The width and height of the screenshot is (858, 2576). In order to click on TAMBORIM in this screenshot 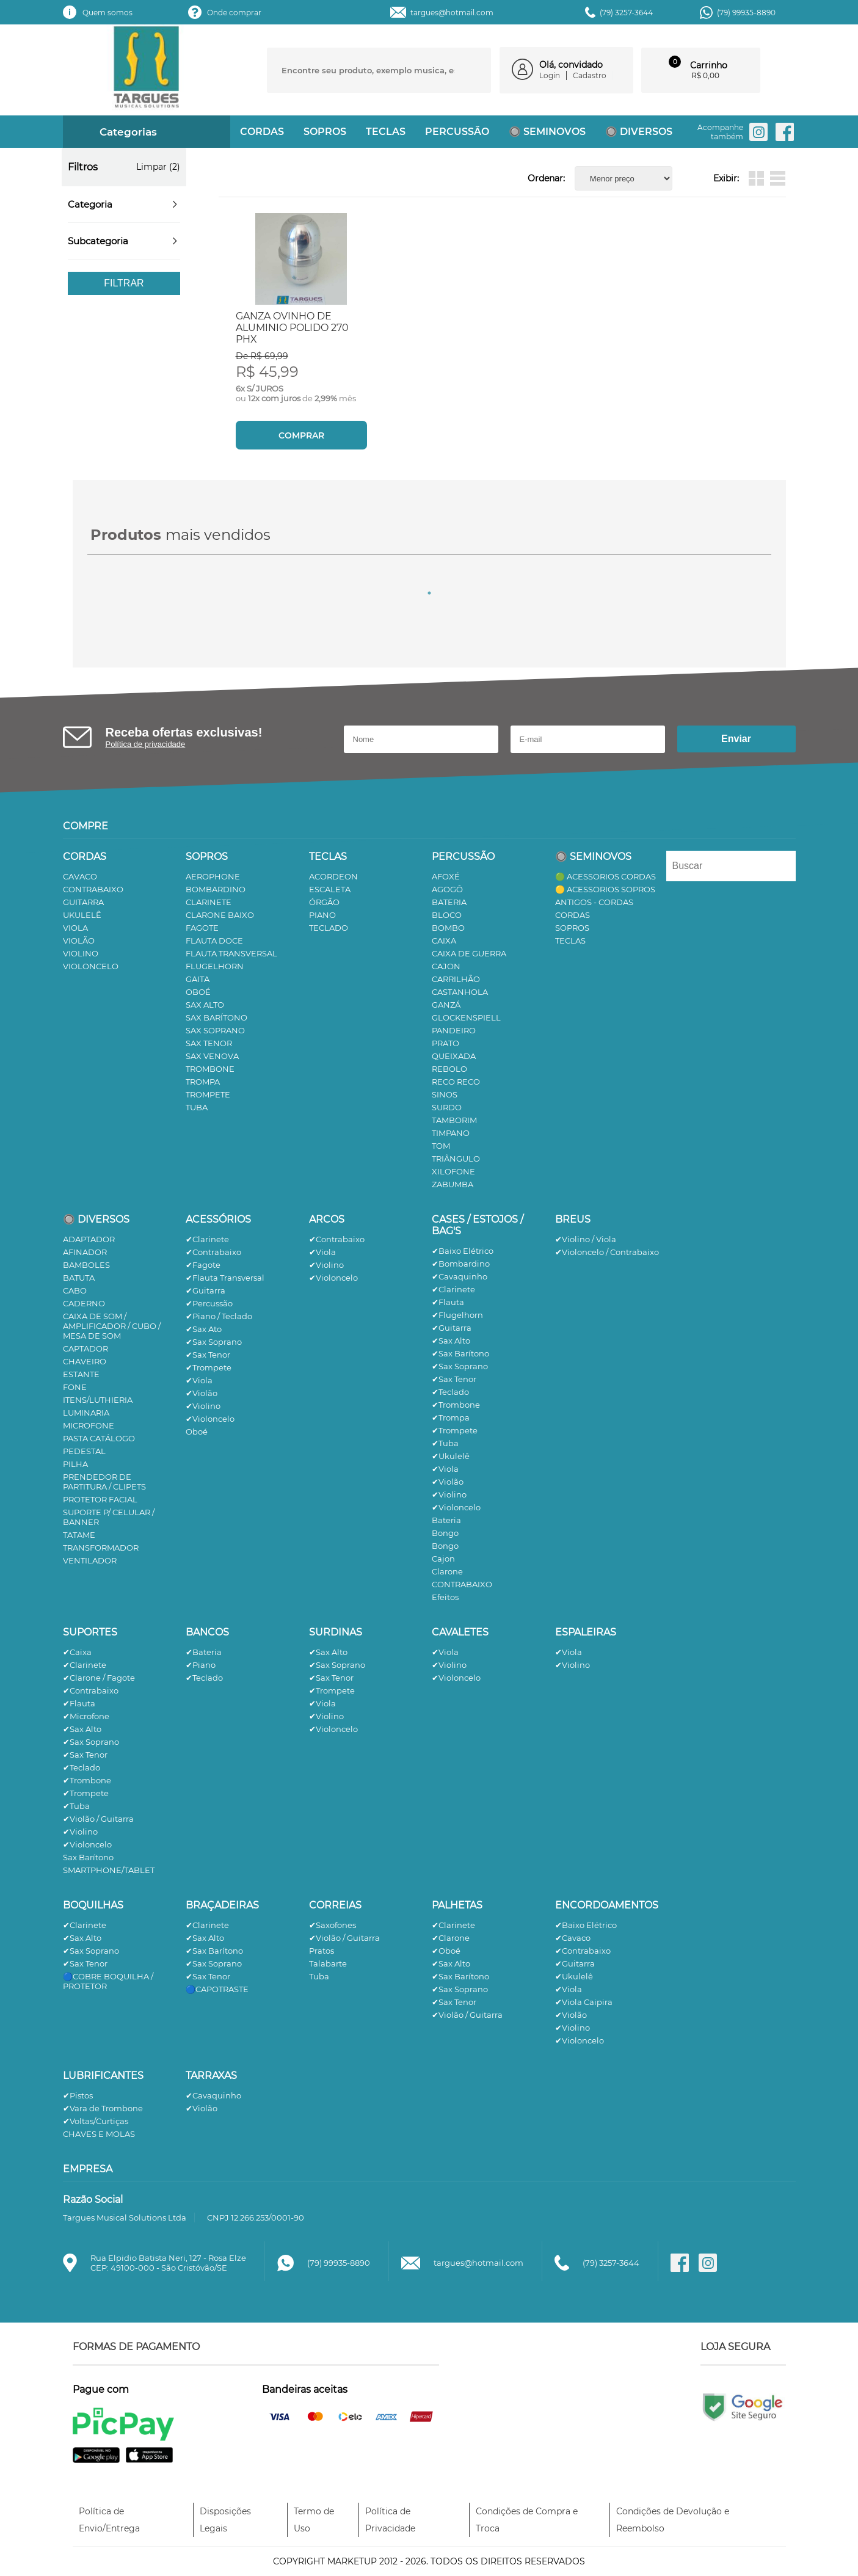, I will do `click(454, 1120)`.